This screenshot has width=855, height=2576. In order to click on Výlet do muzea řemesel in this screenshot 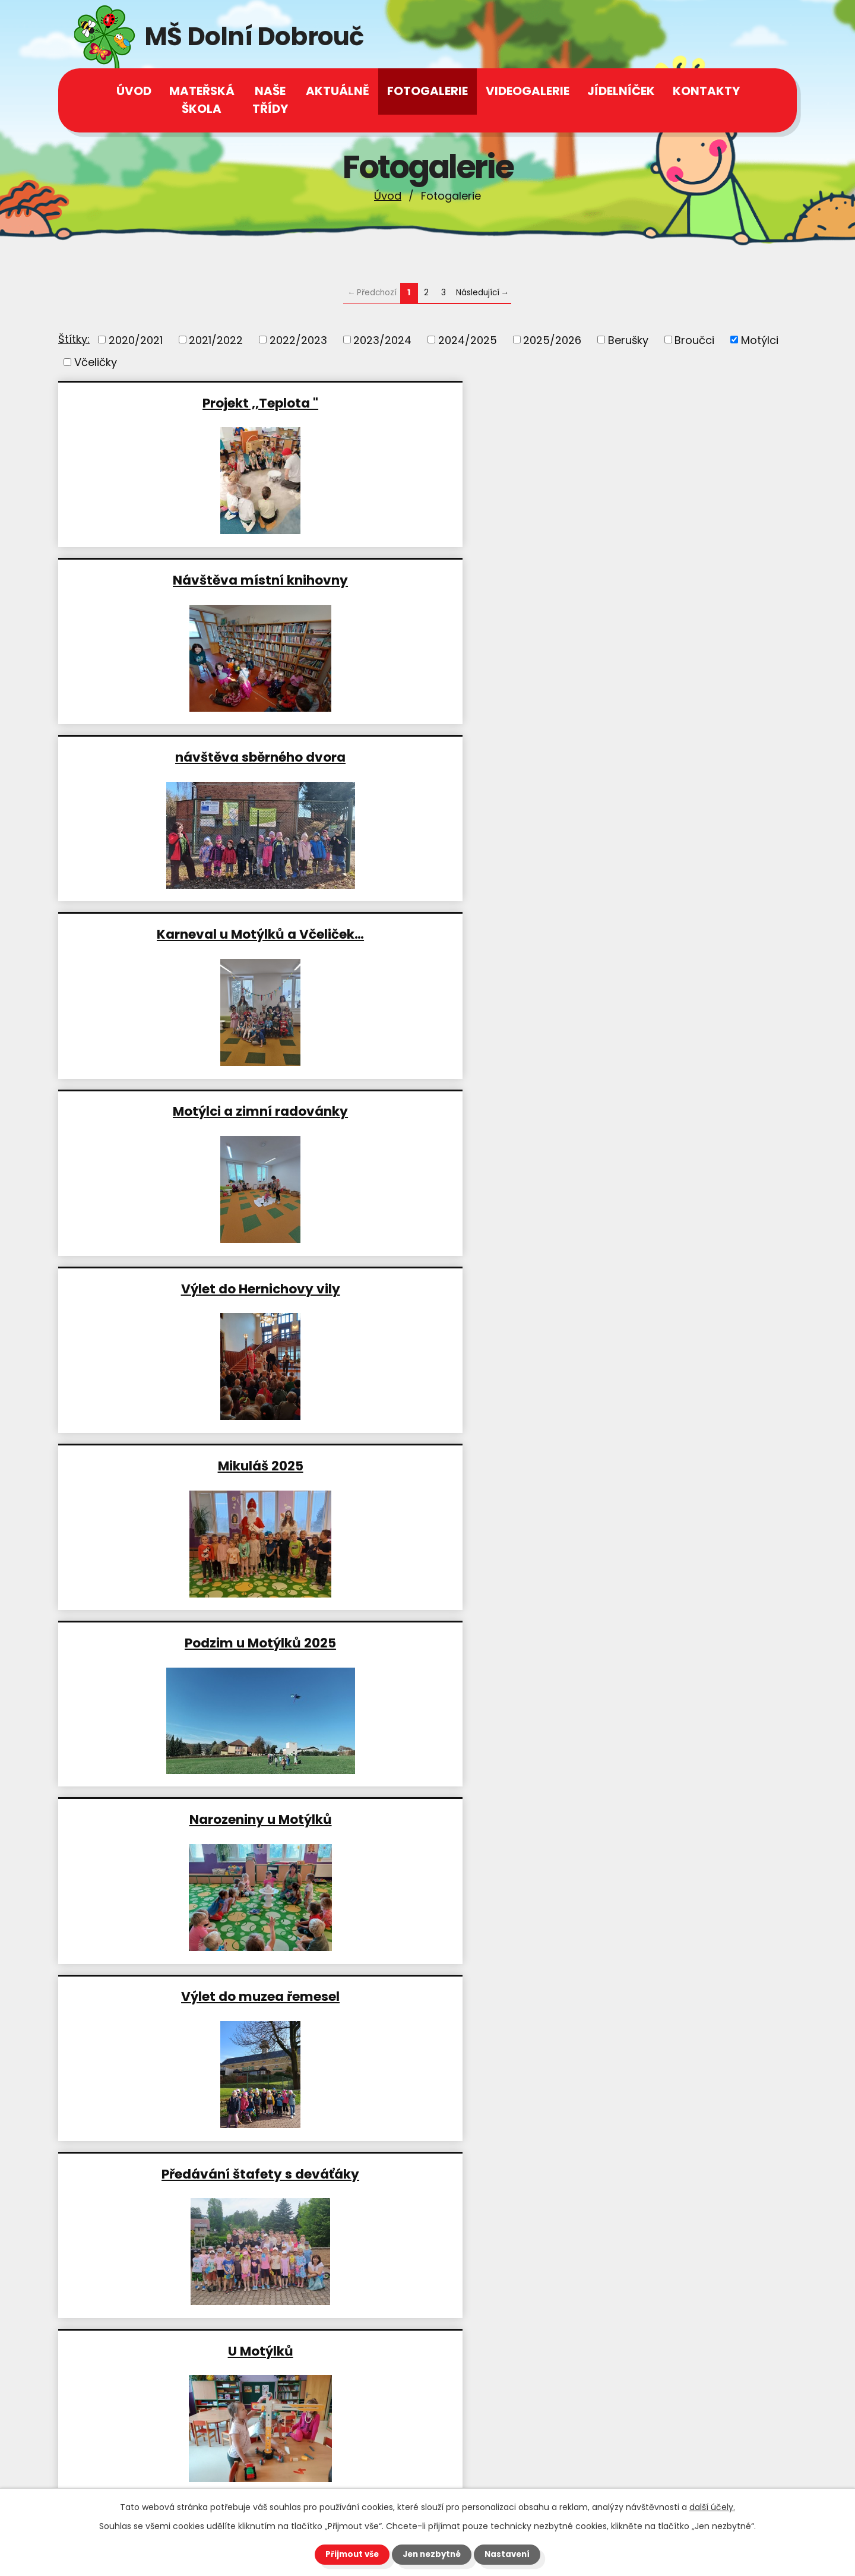, I will do `click(177, 933)`.